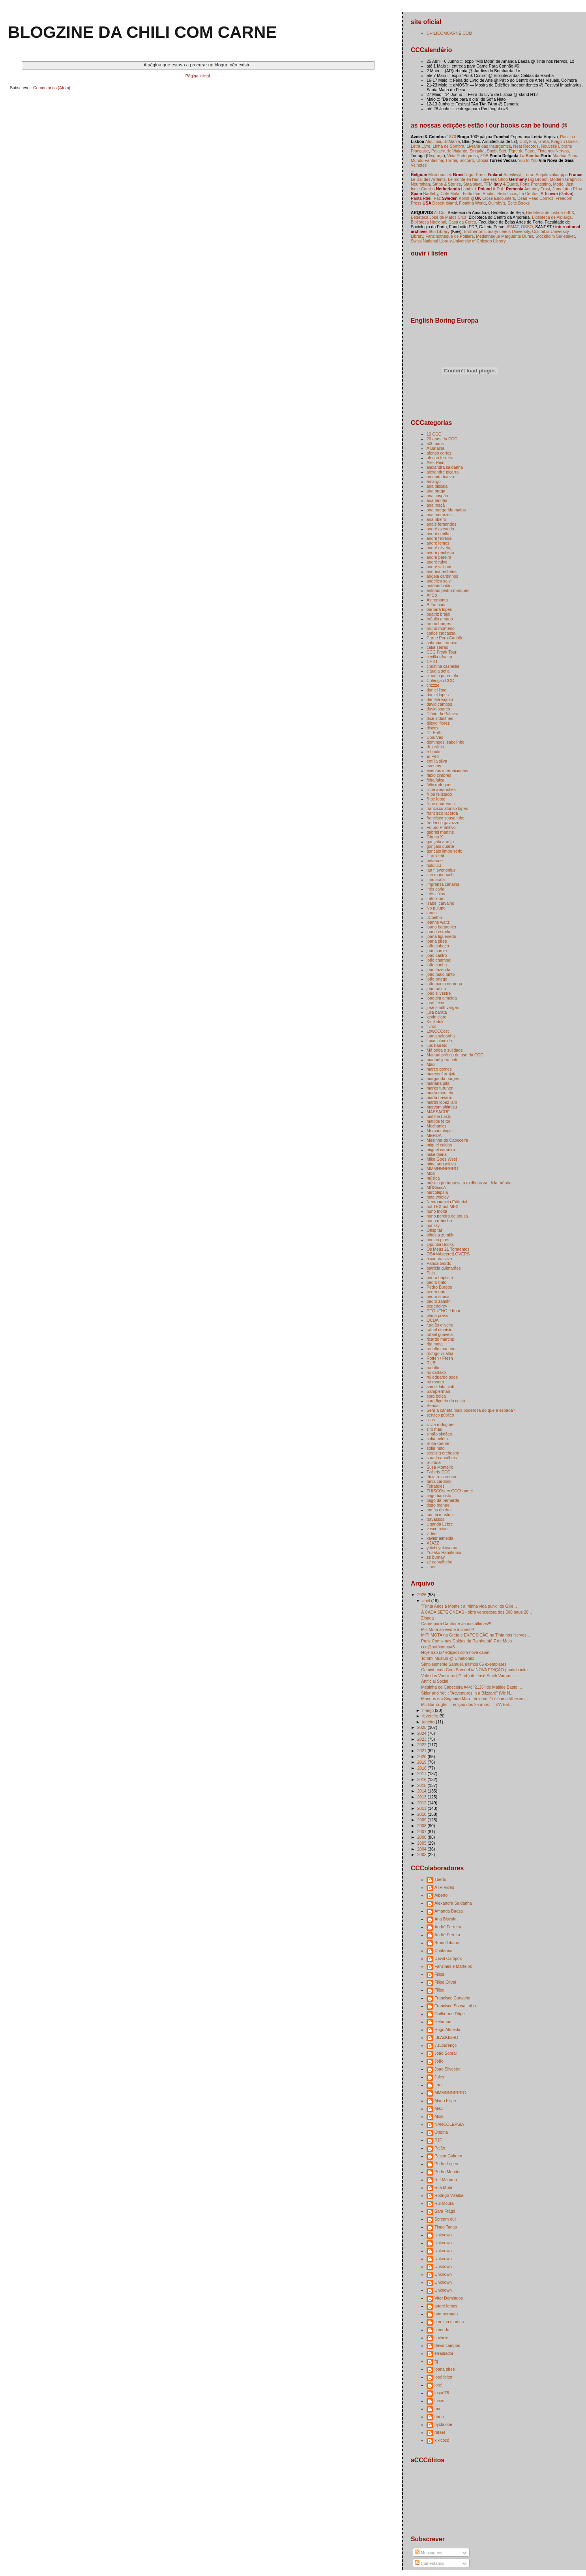 The width and height of the screenshot is (586, 2576). I want to click on sim mau, so click(434, 1429).